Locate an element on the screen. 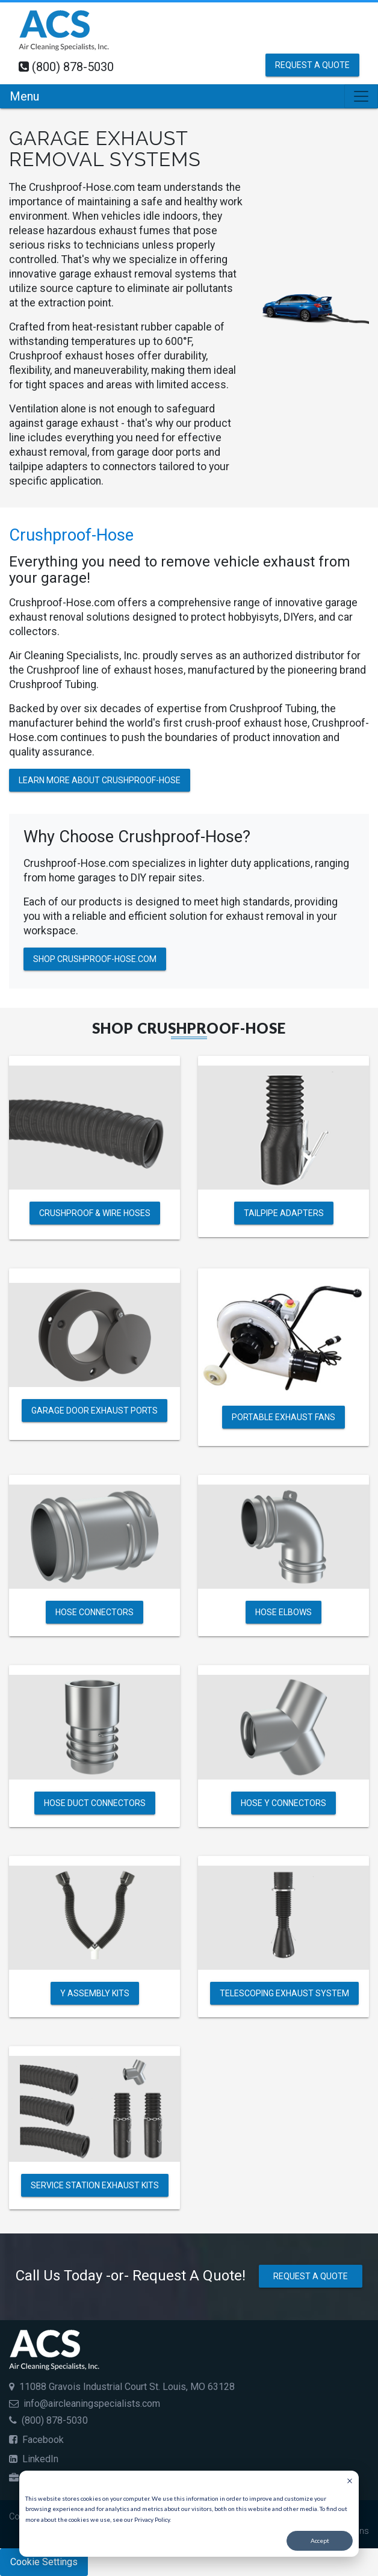 Image resolution: width=378 pixels, height=2576 pixels. Service Station Exhaust Kits is located at coordinates (95, 2185).